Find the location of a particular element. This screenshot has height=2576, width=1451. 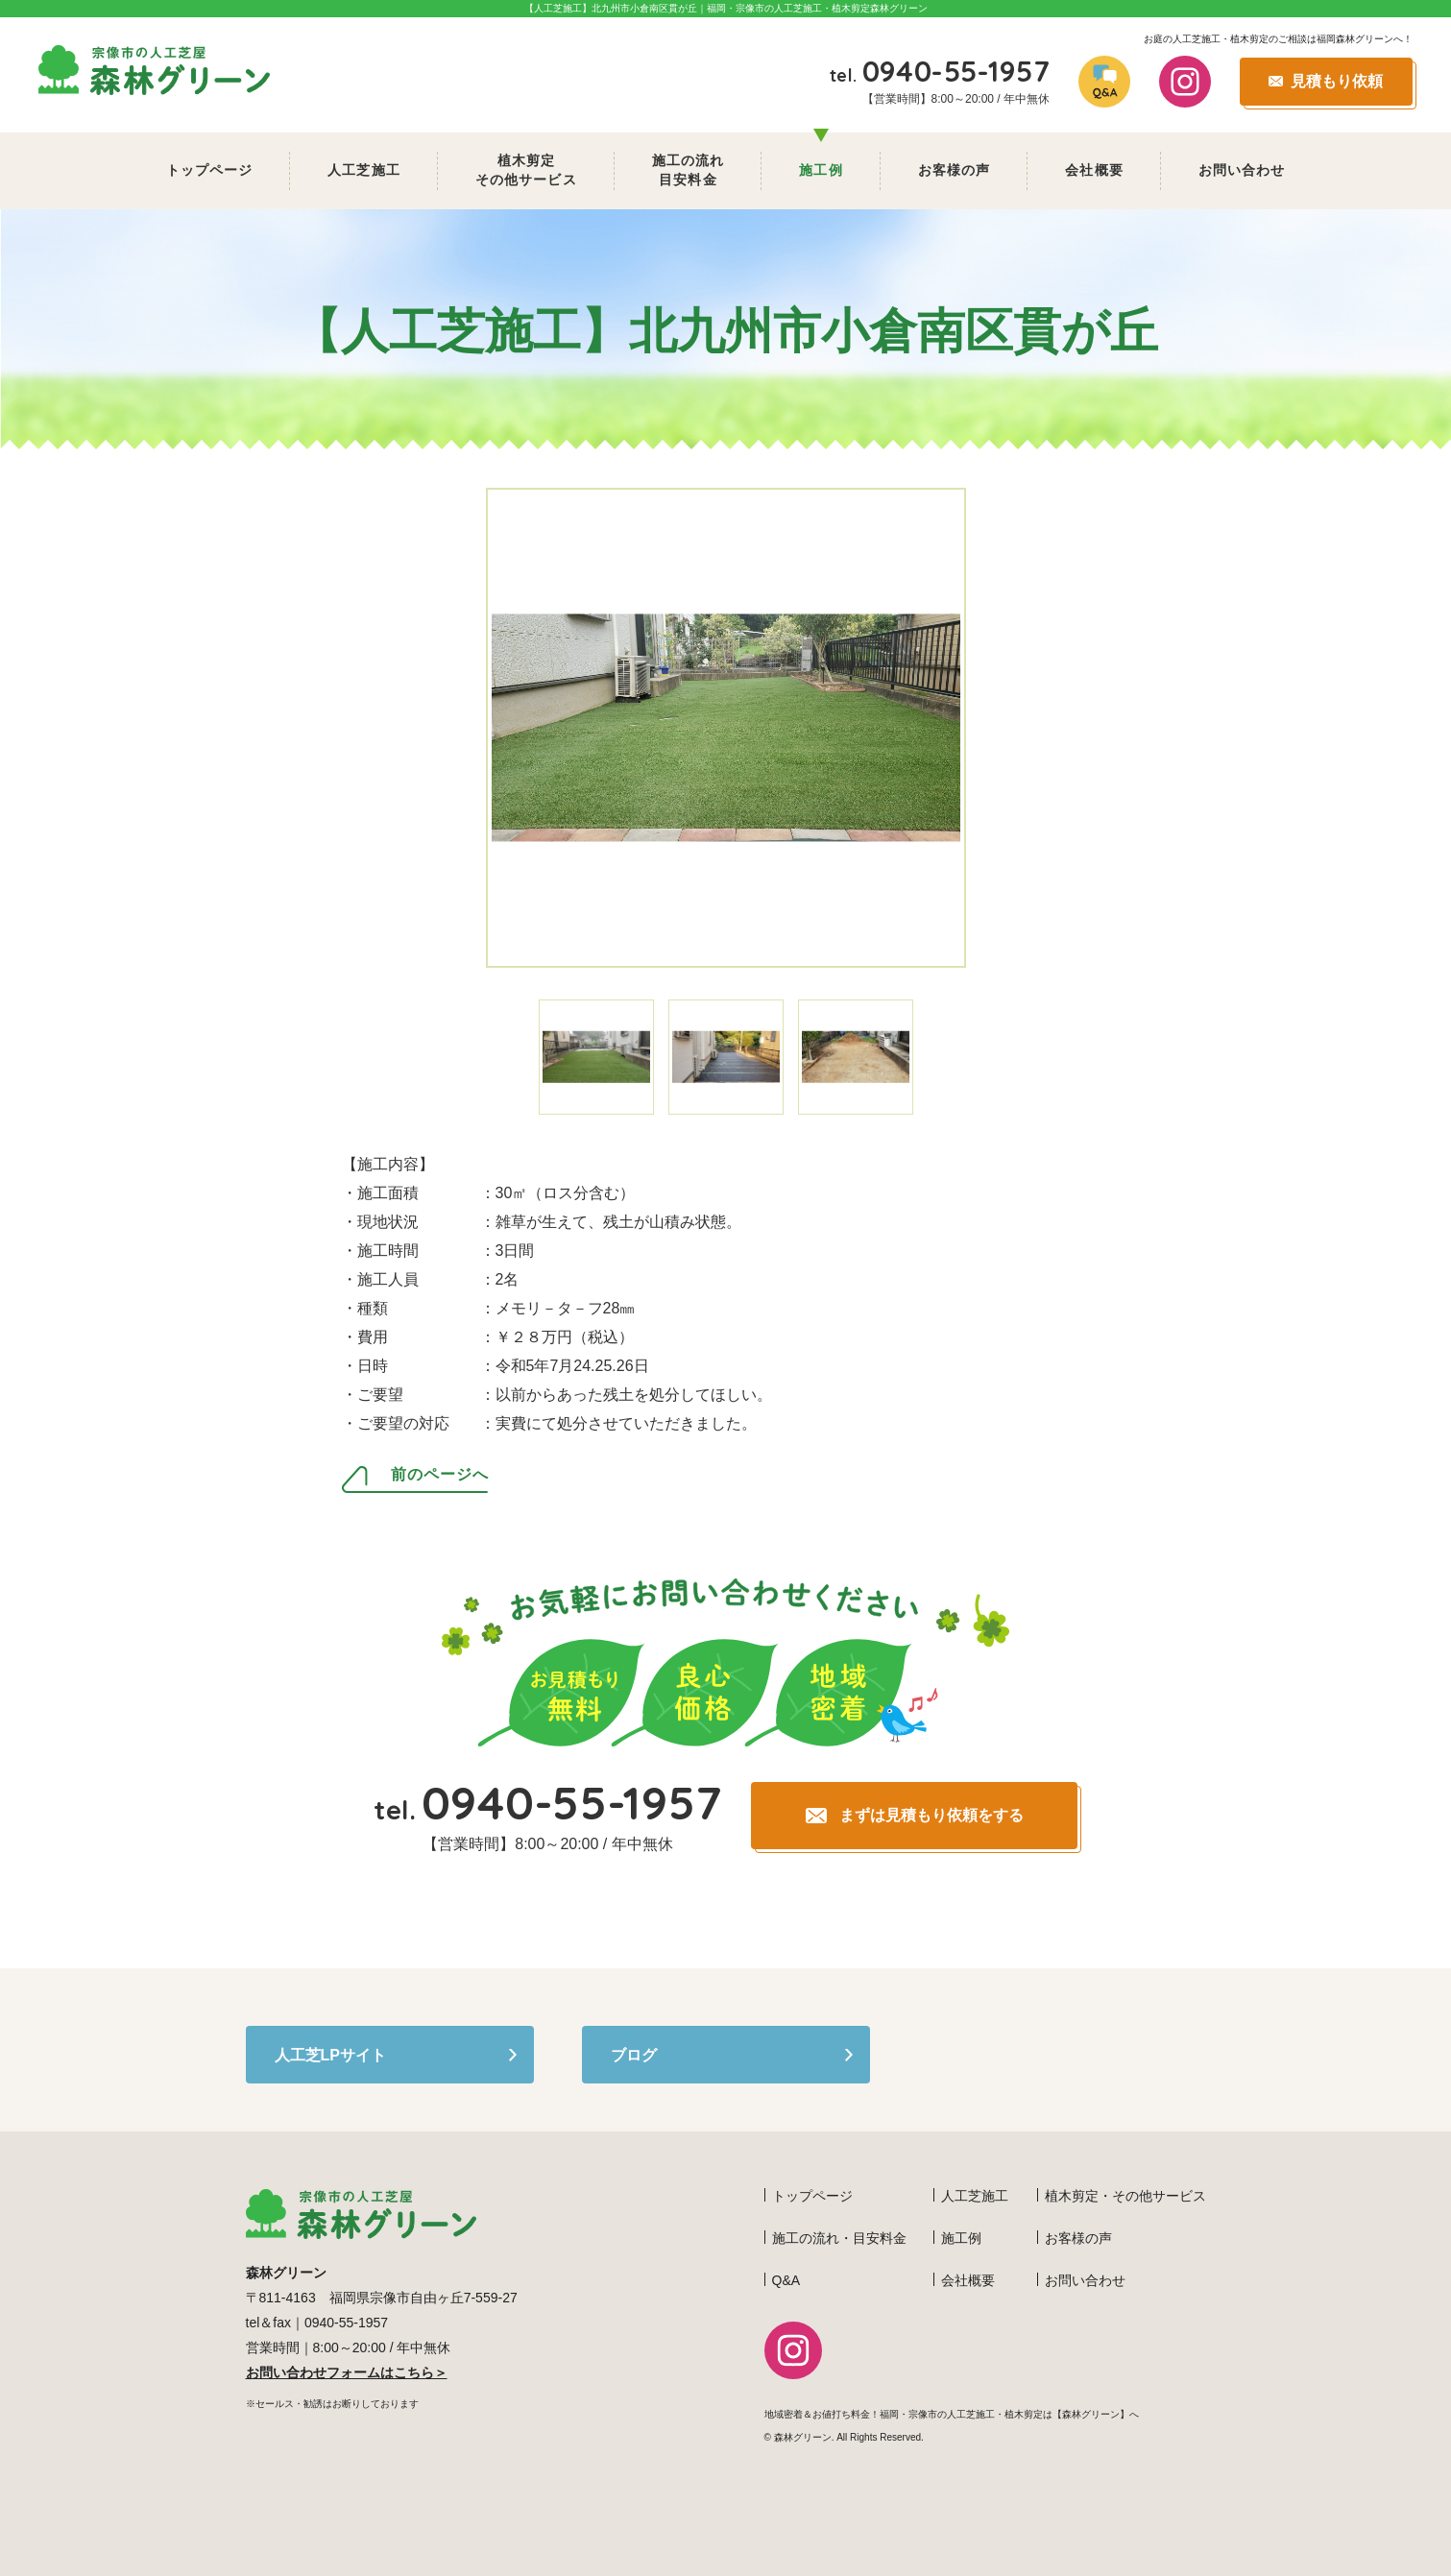

前のページへ is located at coordinates (440, 1474).